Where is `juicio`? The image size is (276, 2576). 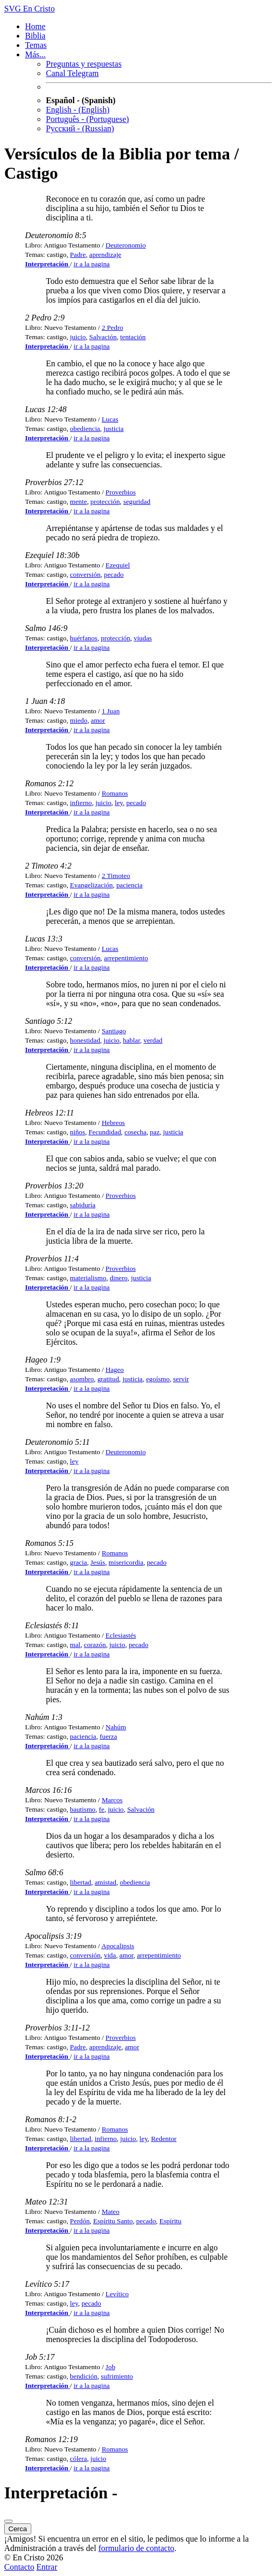
juicio is located at coordinates (78, 337).